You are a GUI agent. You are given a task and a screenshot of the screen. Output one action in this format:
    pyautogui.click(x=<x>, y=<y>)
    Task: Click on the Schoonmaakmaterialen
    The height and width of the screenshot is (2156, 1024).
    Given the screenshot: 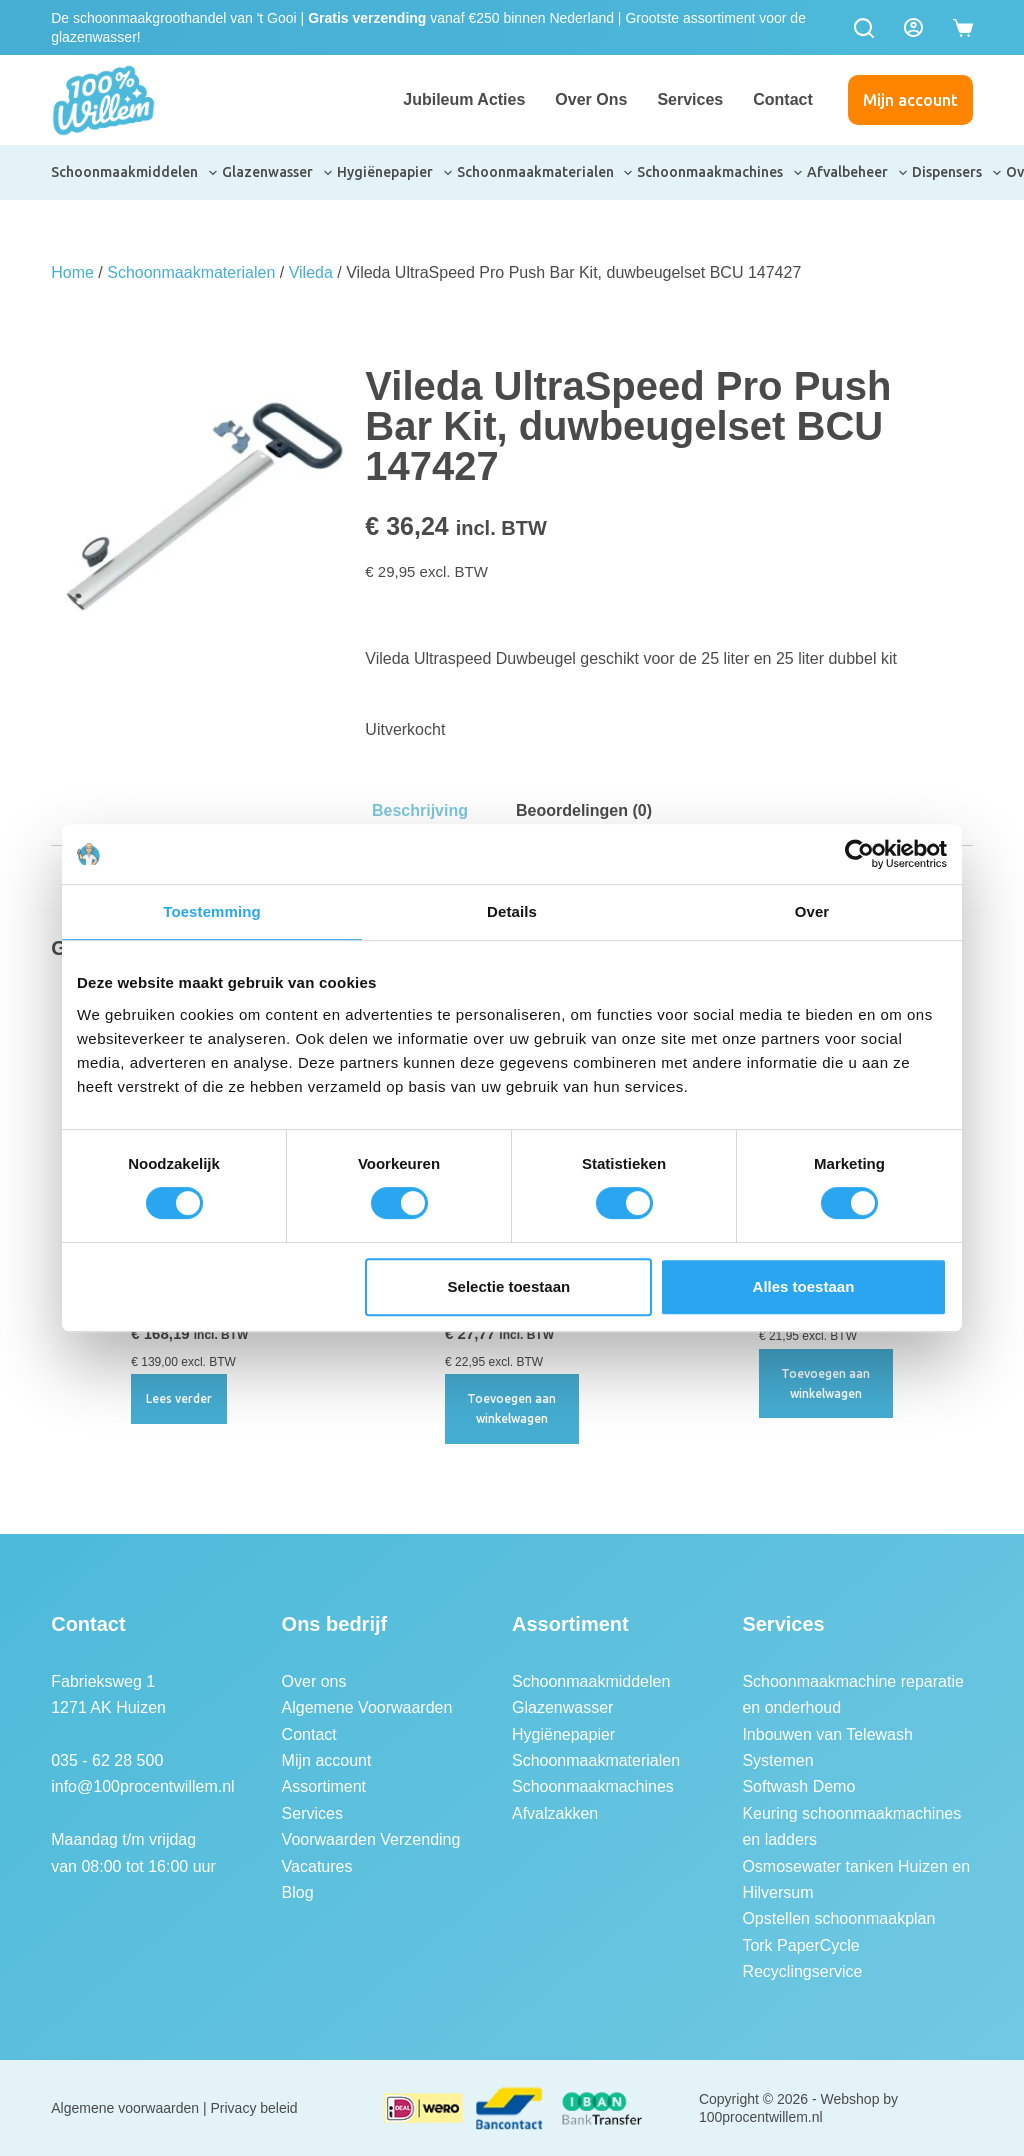 What is the action you would take?
    pyautogui.click(x=546, y=173)
    